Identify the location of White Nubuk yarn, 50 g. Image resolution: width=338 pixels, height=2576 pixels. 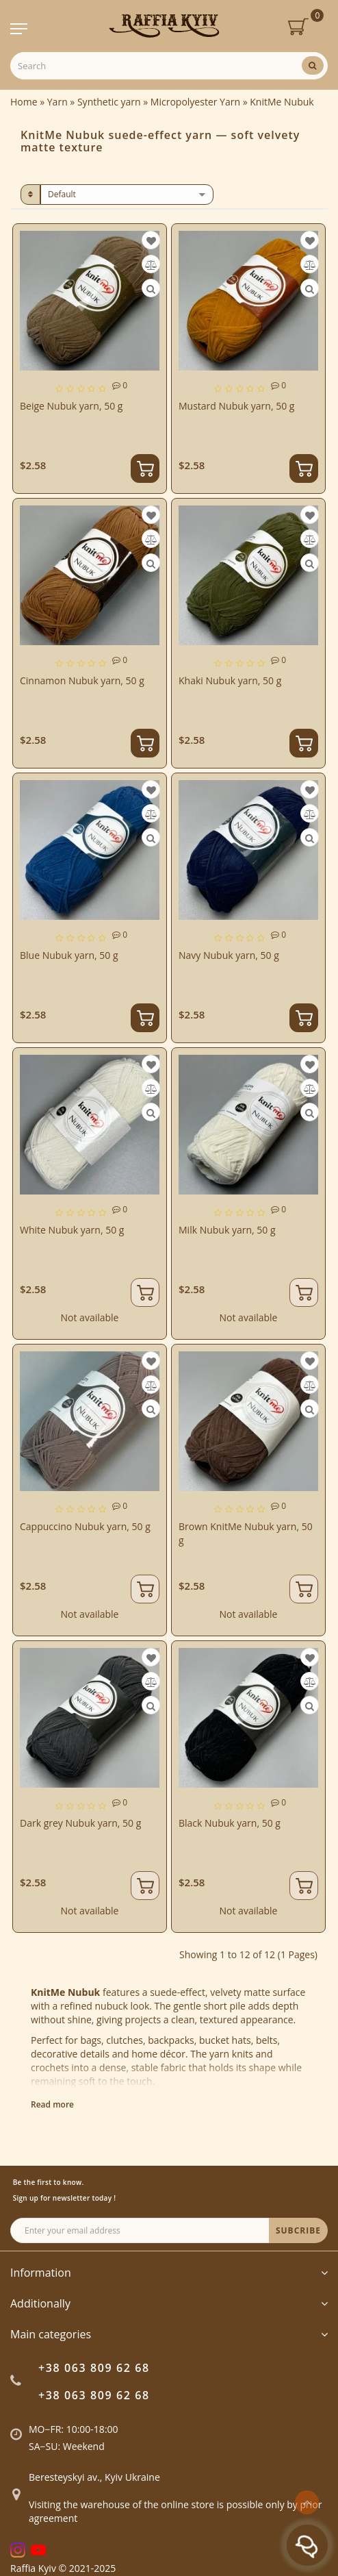
(72, 1229).